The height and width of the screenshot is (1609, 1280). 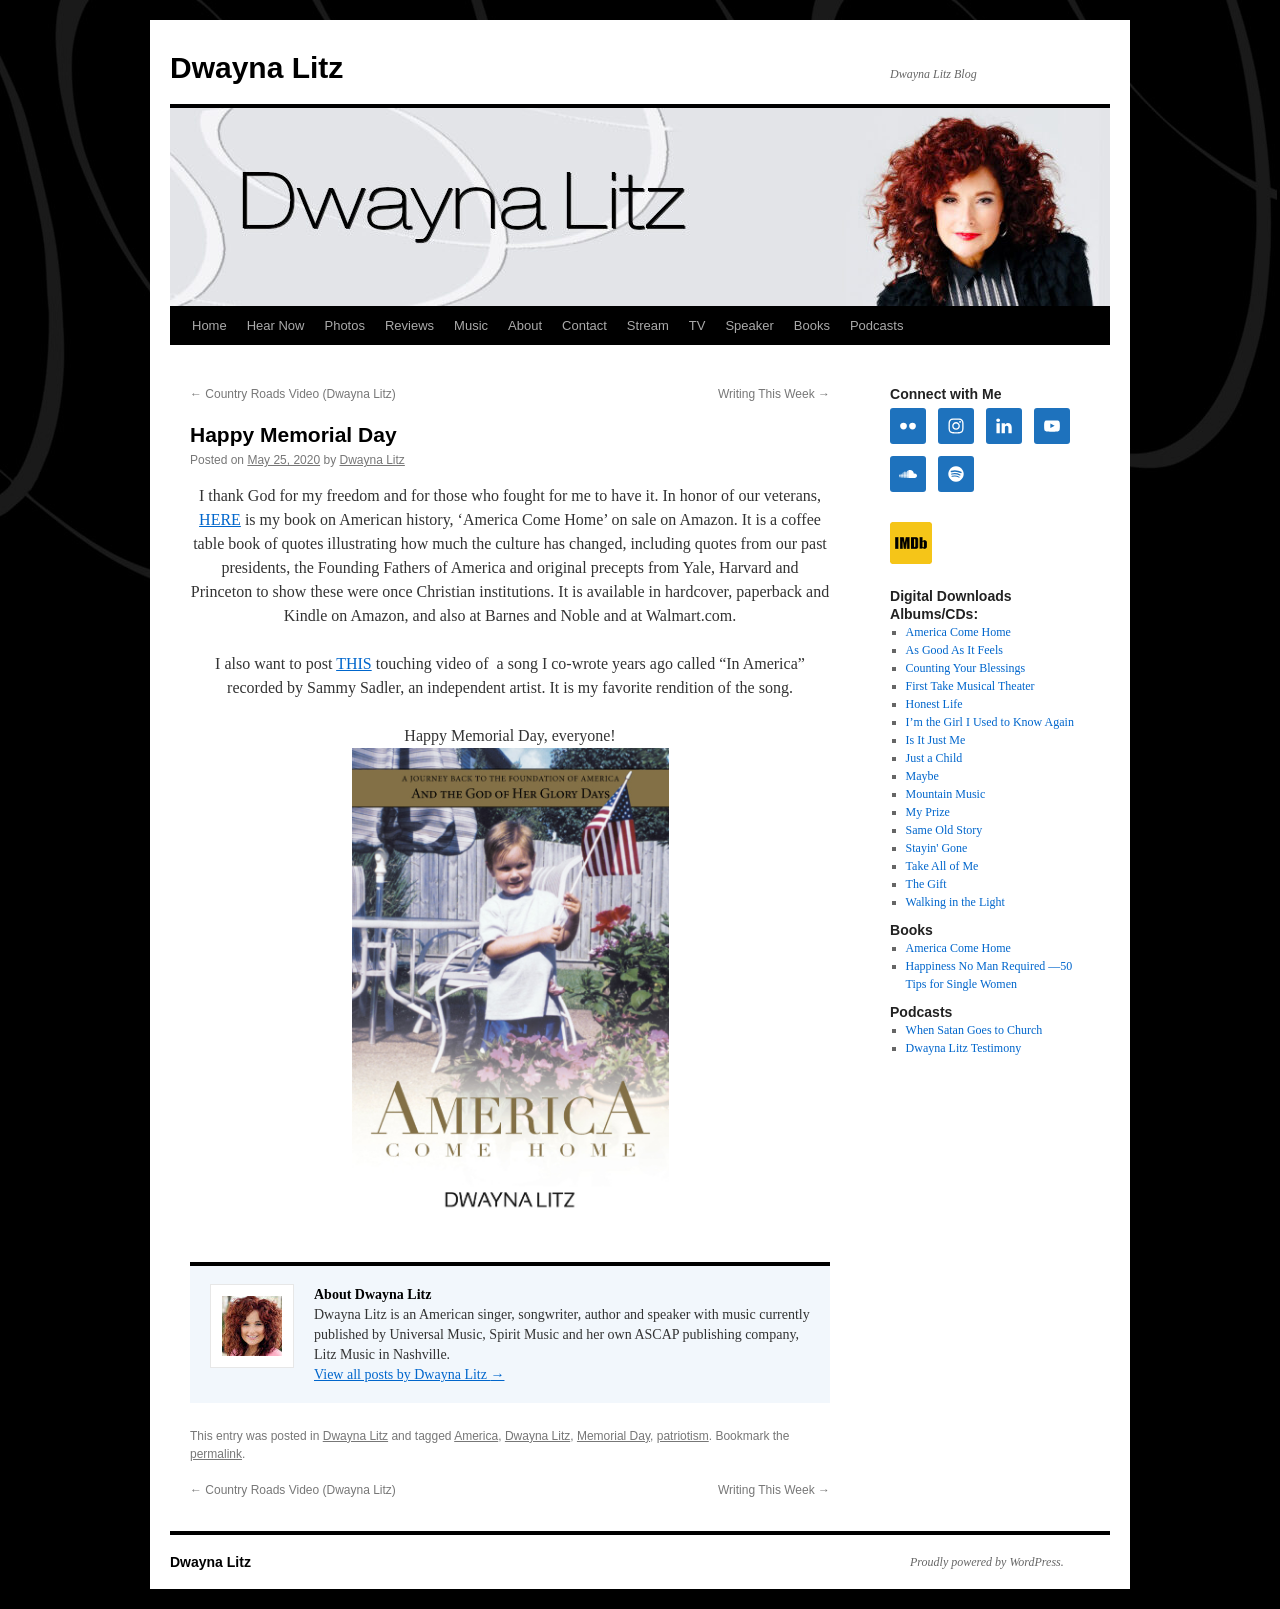 I want to click on Country Roads Video (Dwayna Litz), so click(x=293, y=394).